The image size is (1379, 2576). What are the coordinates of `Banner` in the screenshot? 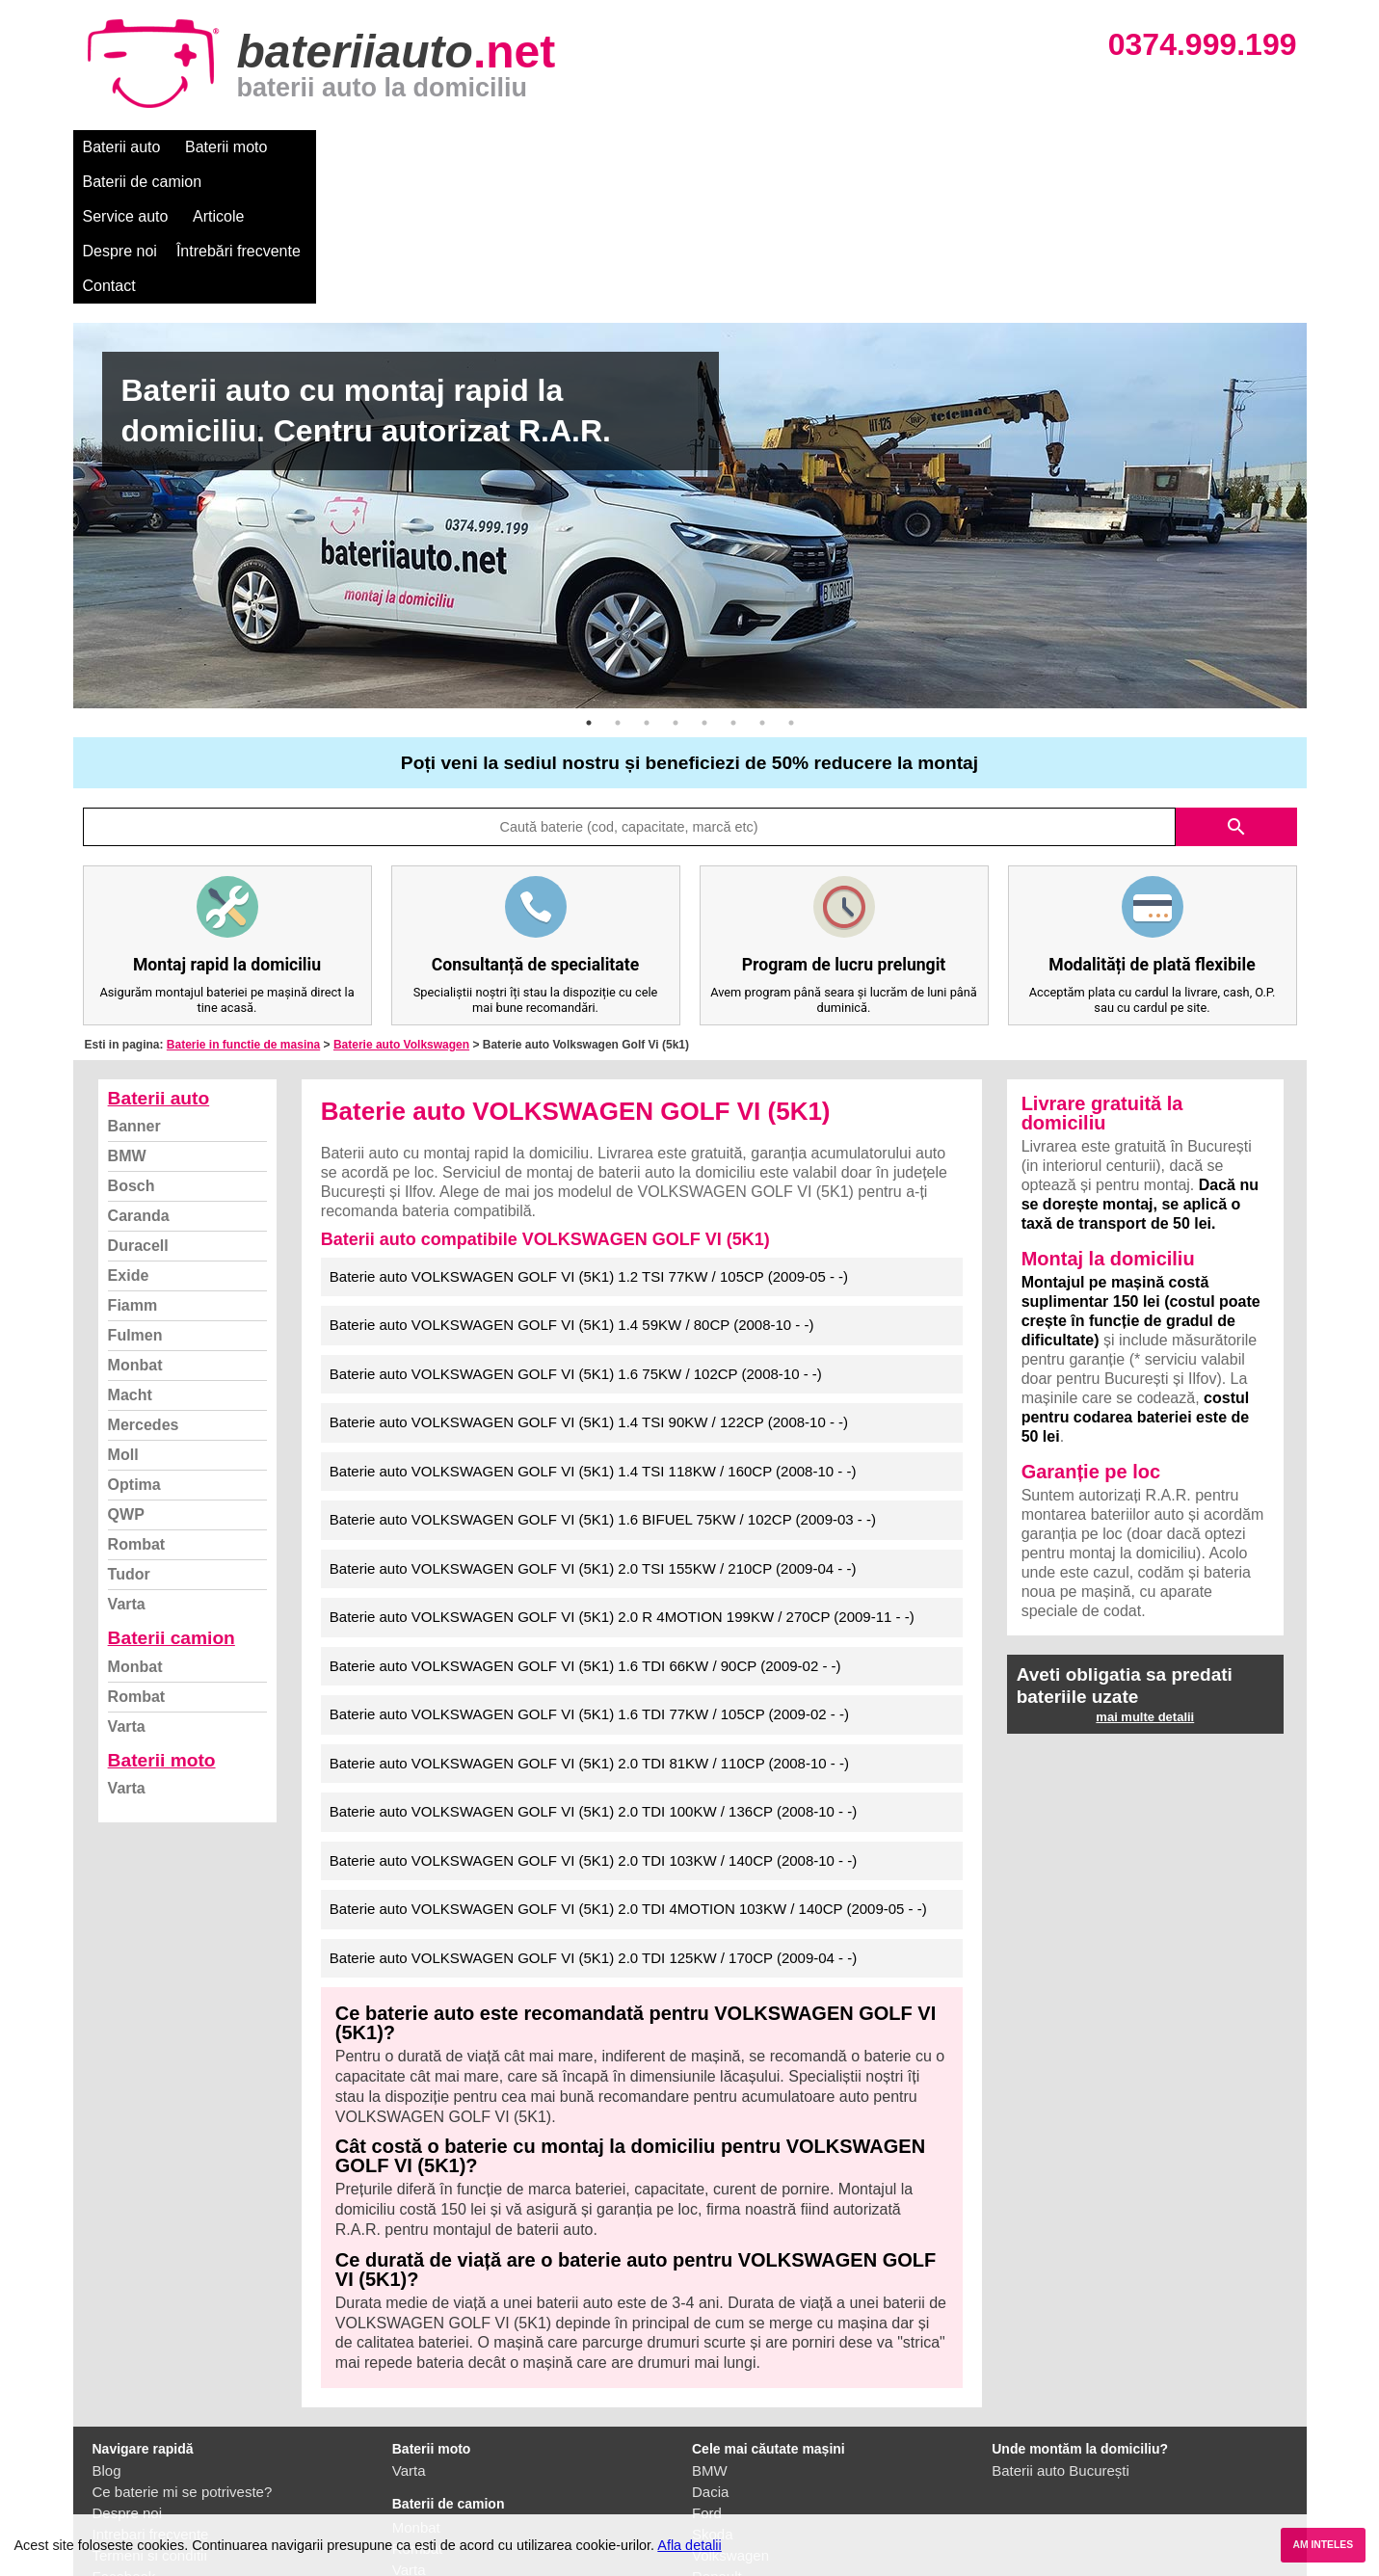 It's located at (134, 987).